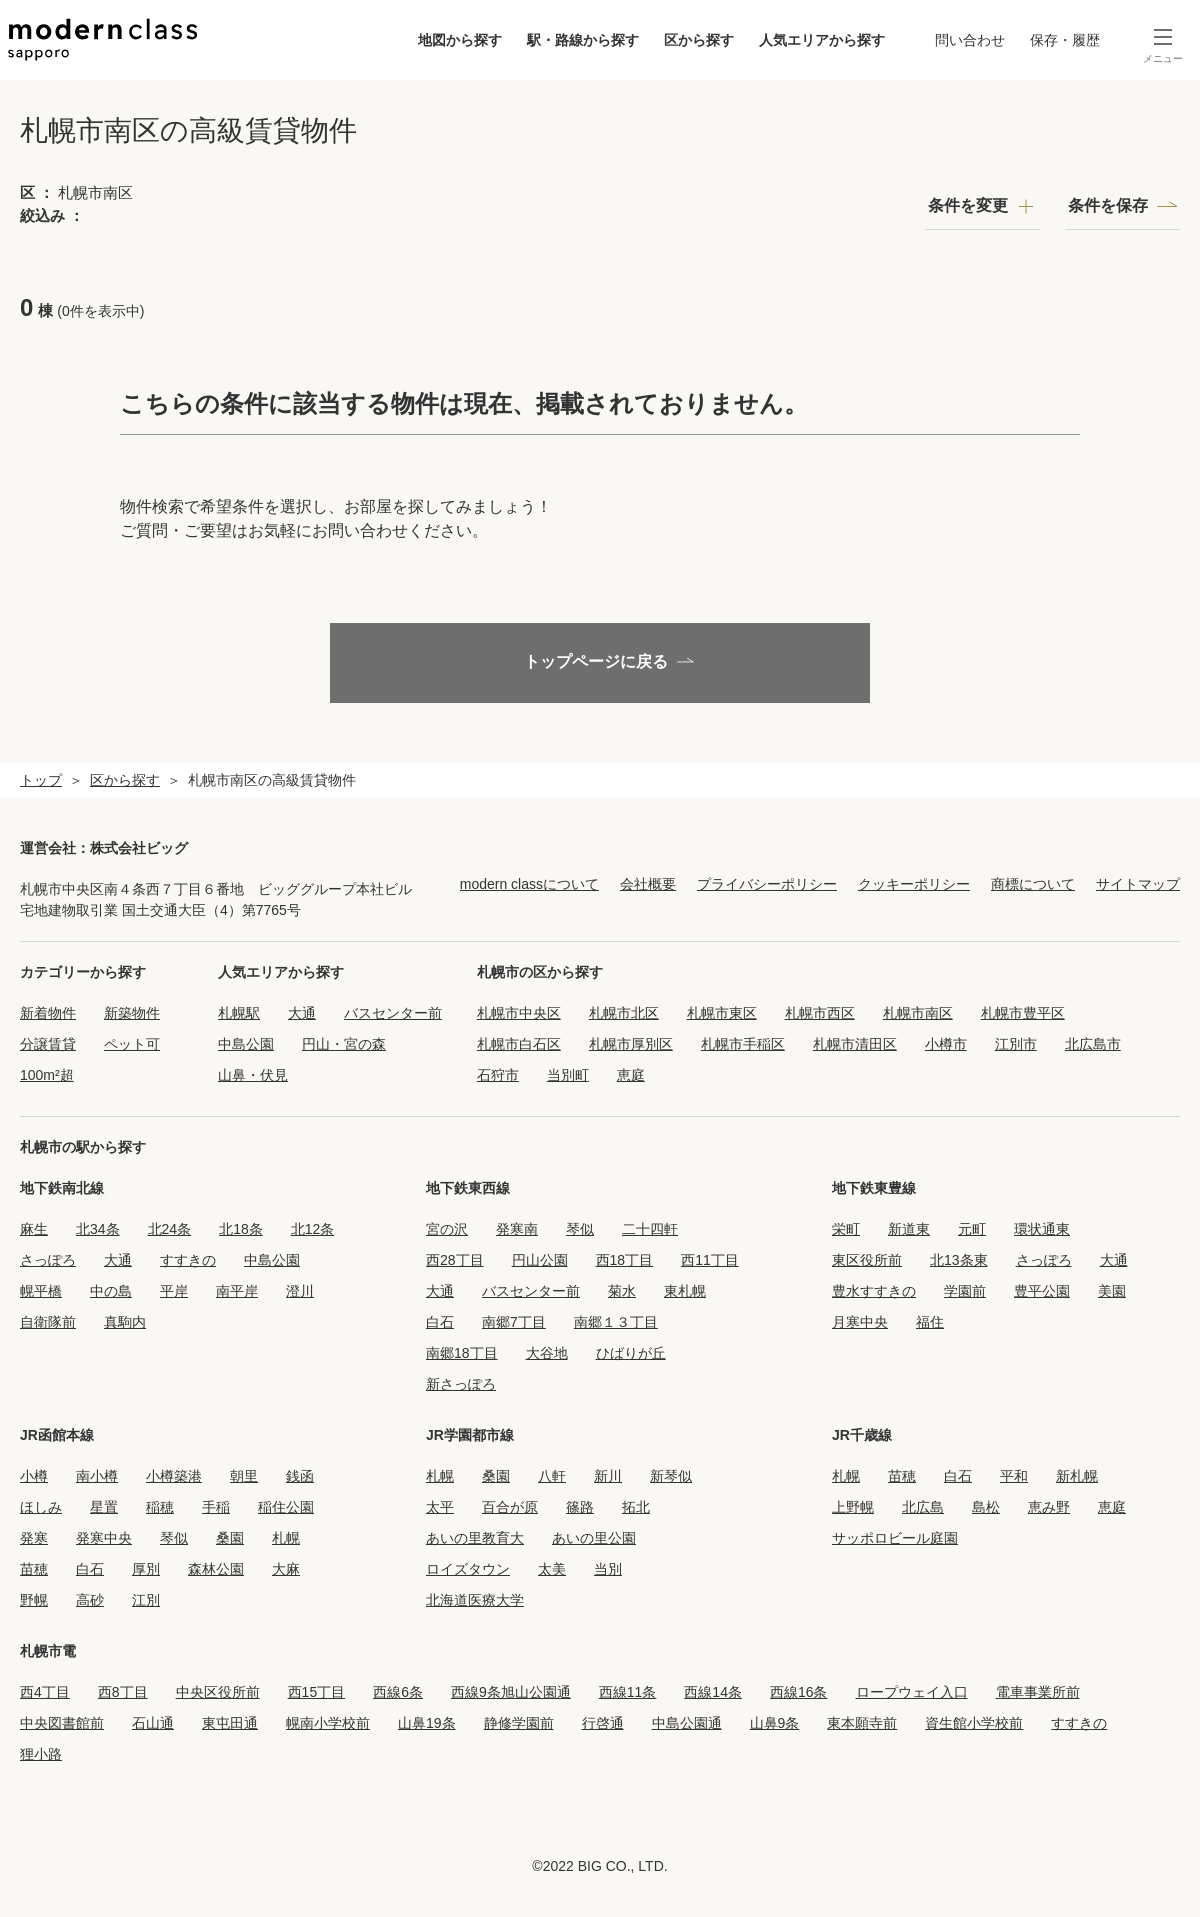 This screenshot has width=1200, height=1917. What do you see at coordinates (1023, 1013) in the screenshot?
I see `札幌市豊平区` at bounding box center [1023, 1013].